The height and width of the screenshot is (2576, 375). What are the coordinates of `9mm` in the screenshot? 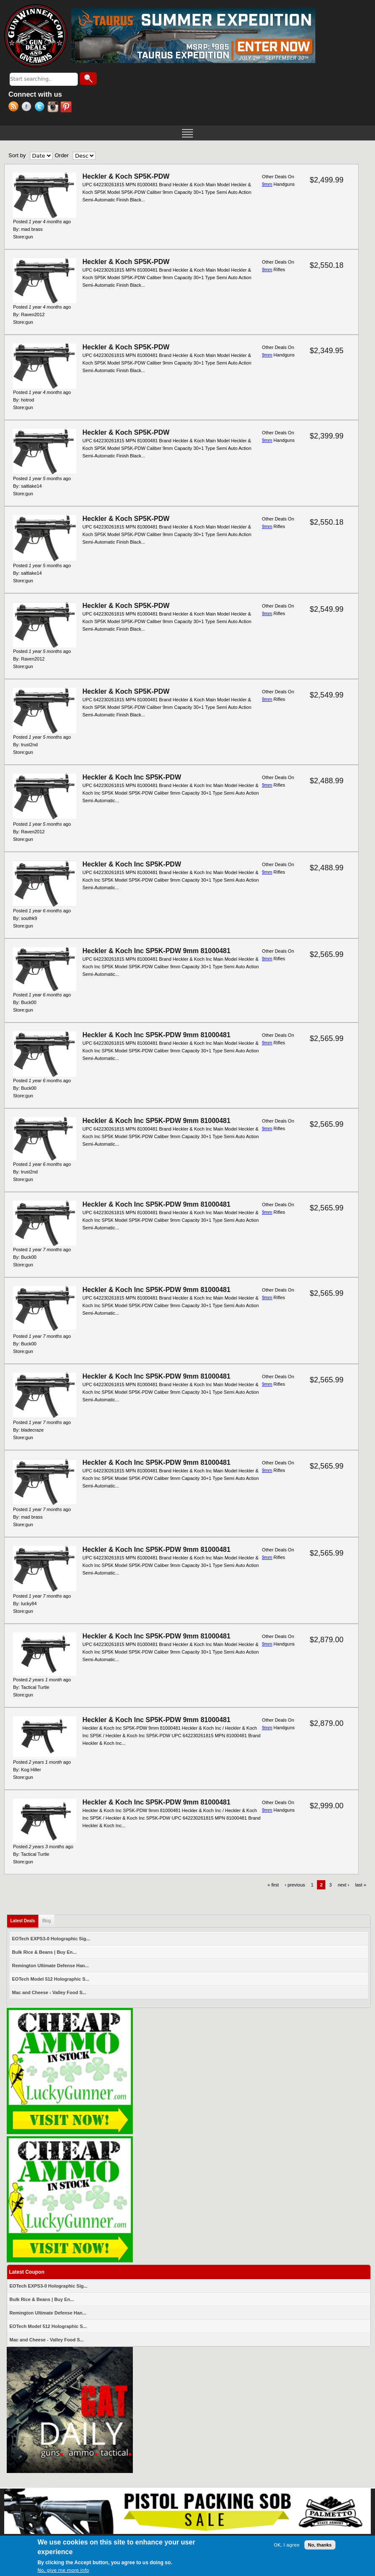 It's located at (267, 184).